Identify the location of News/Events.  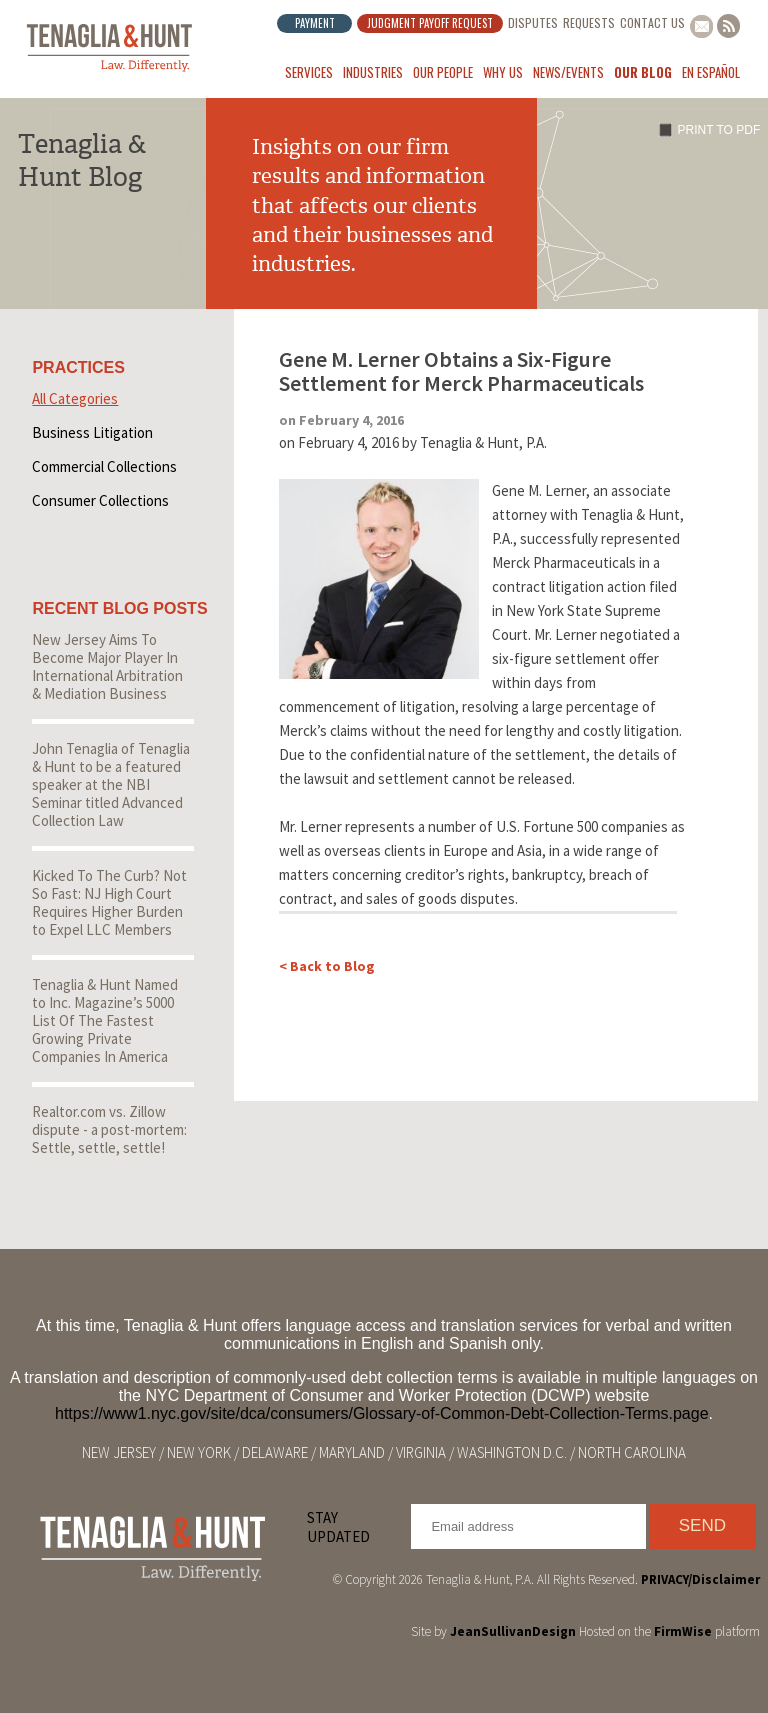
(568, 72).